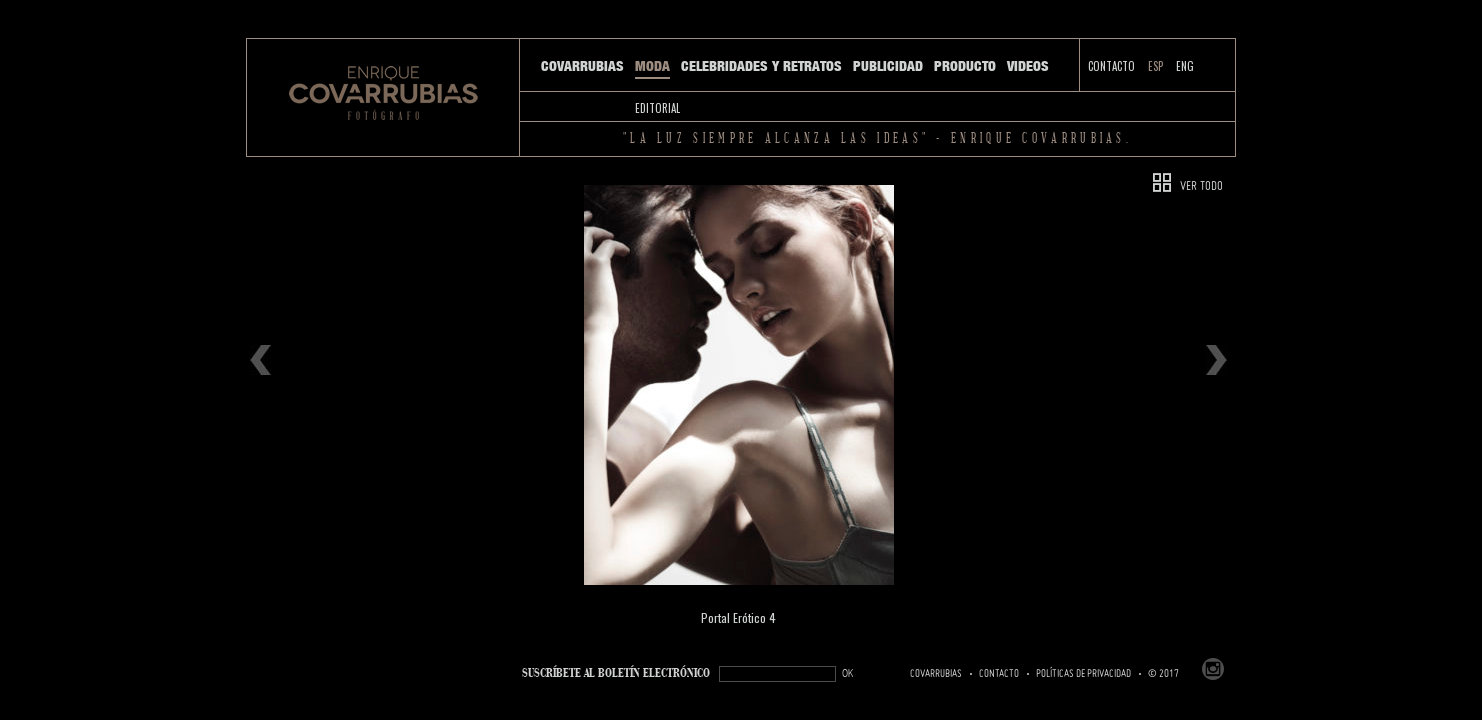  Describe the element at coordinates (761, 66) in the screenshot. I see `Celebridades y Retratos` at that location.